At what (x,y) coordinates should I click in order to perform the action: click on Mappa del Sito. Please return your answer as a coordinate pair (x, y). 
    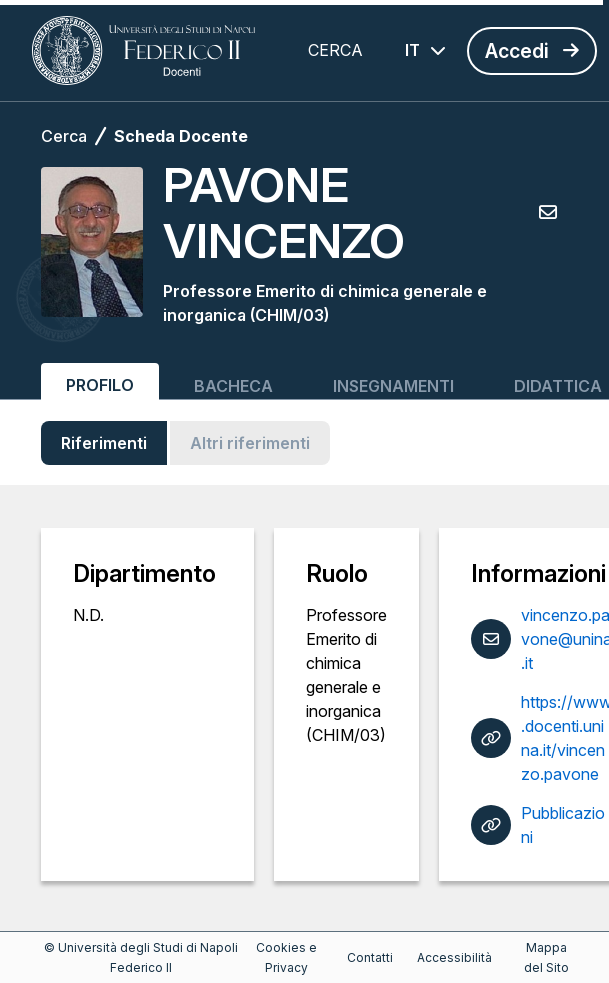
    Looking at the image, I should click on (546, 957).